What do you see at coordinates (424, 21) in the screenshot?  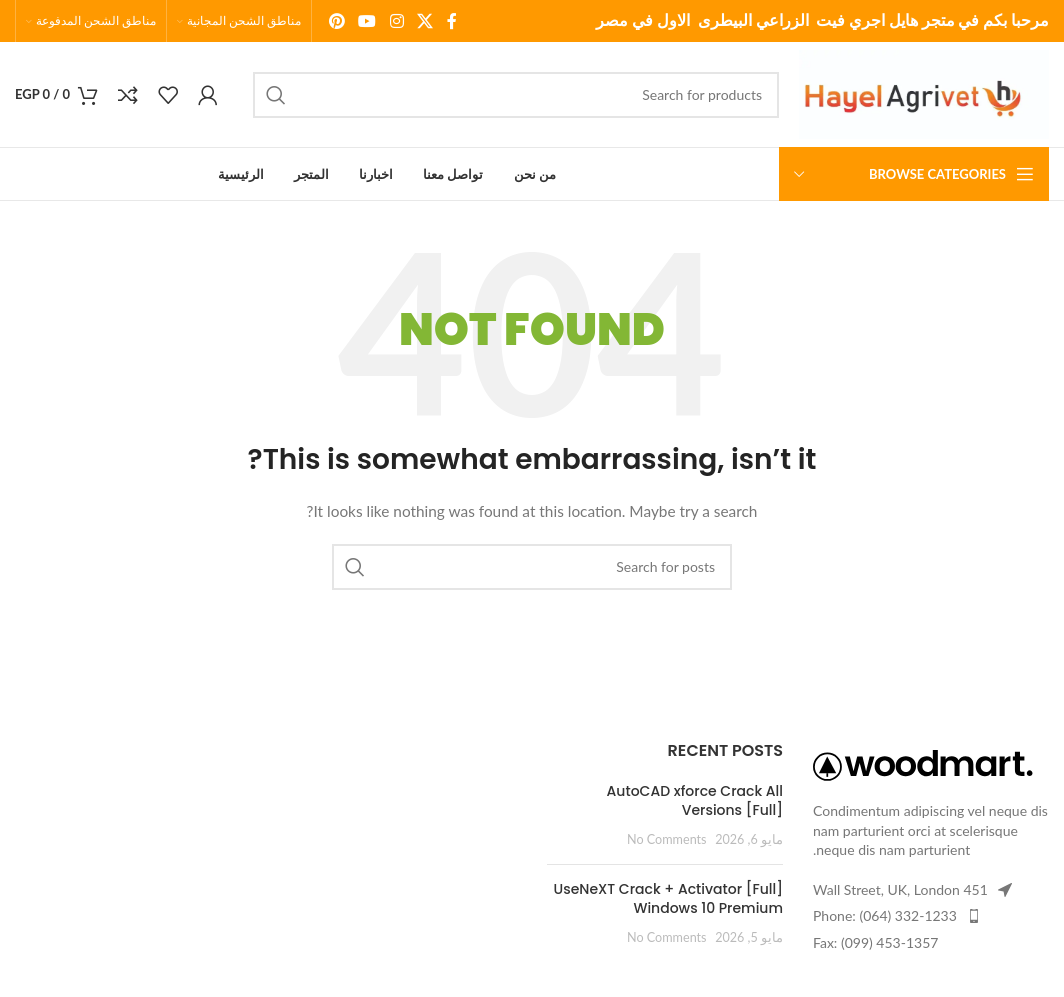 I see `[X social link]` at bounding box center [424, 21].